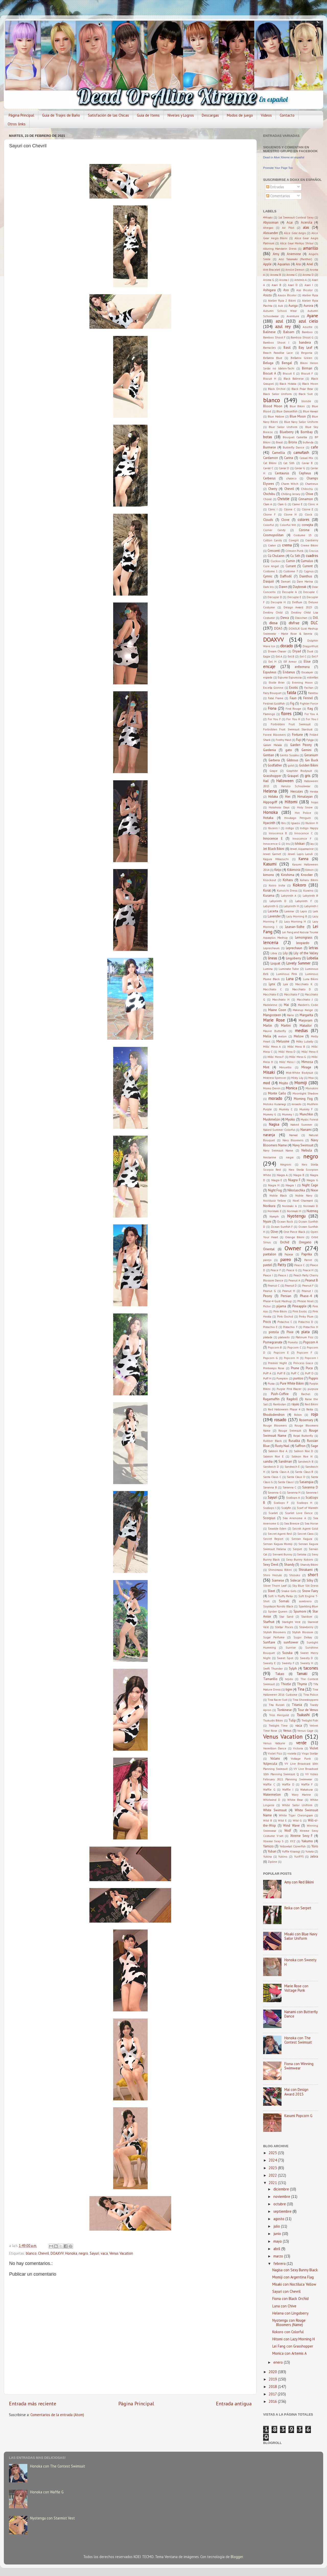 The image size is (327, 2576). Describe the element at coordinates (278, 1606) in the screenshot. I see `Soyokaze Rondo Black` at that location.